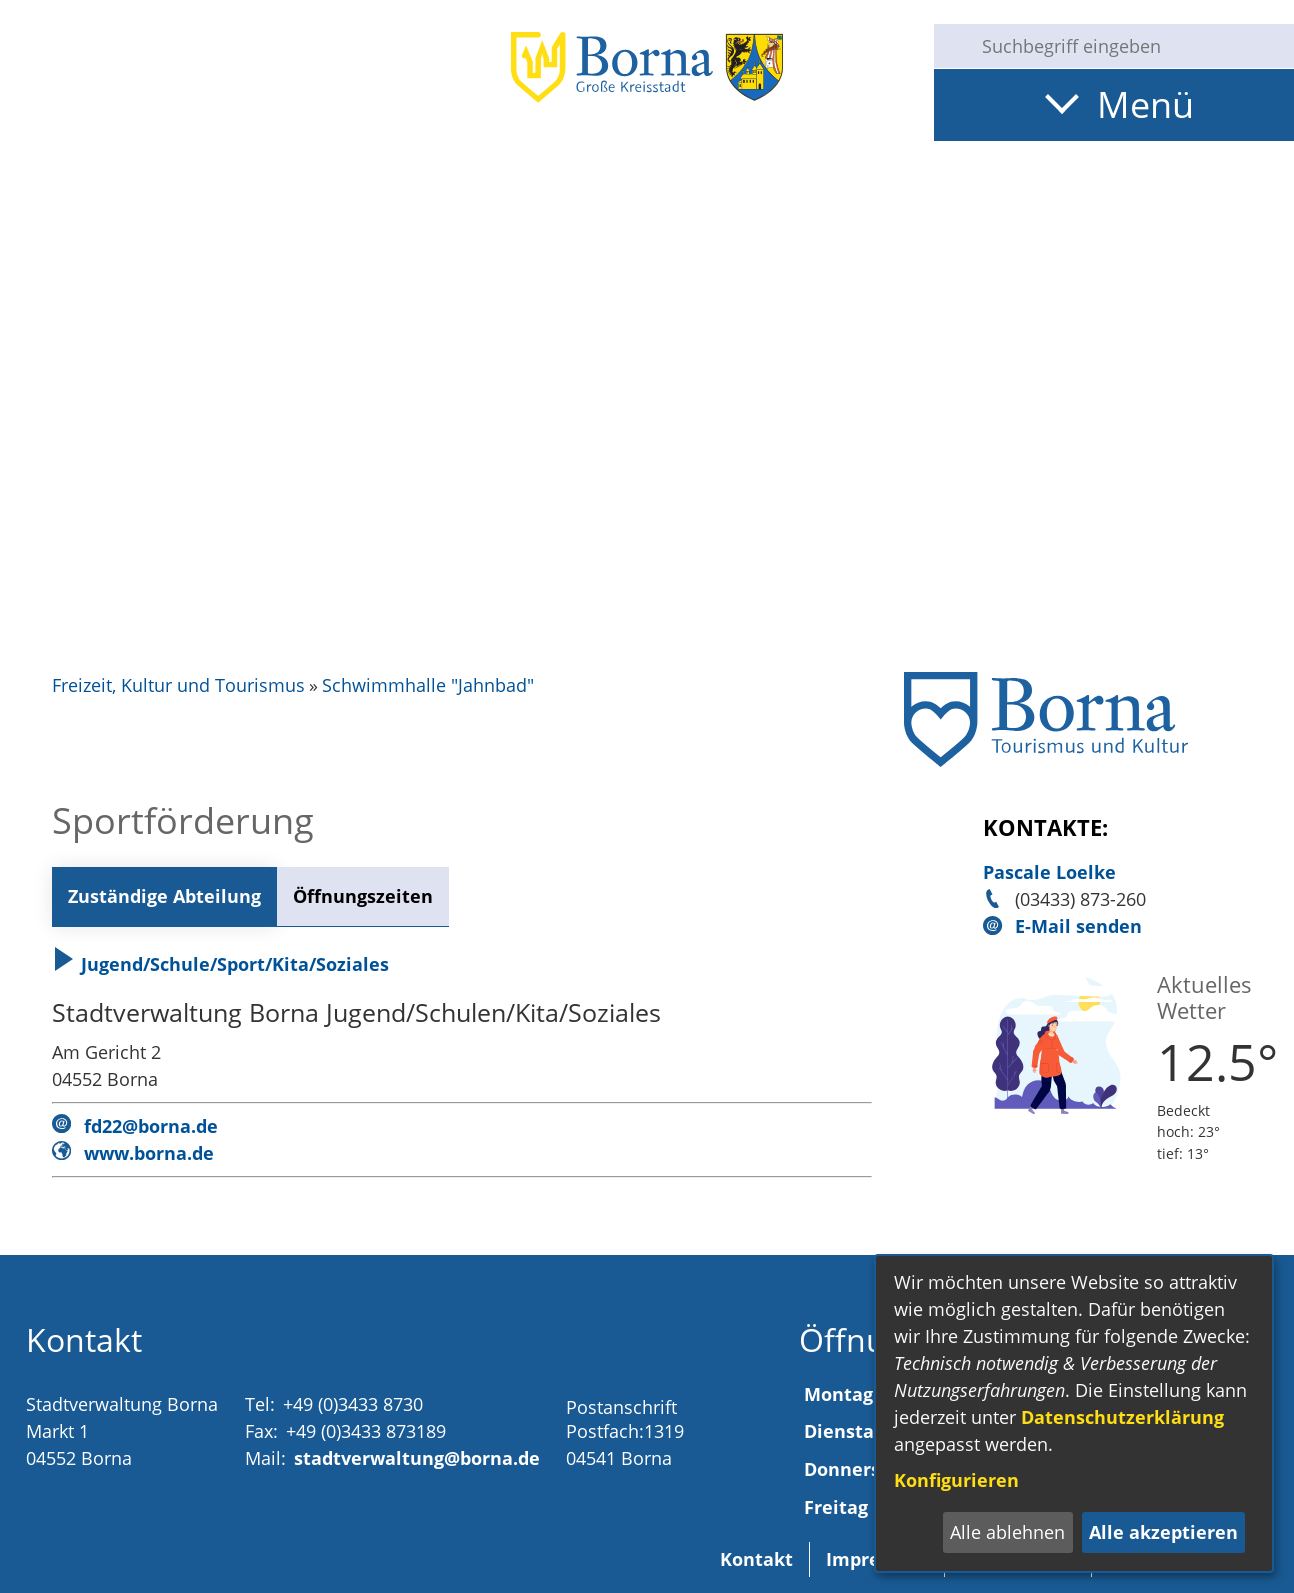 The image size is (1294, 1593). I want to click on Zuständige Abteilung, so click(164, 896).